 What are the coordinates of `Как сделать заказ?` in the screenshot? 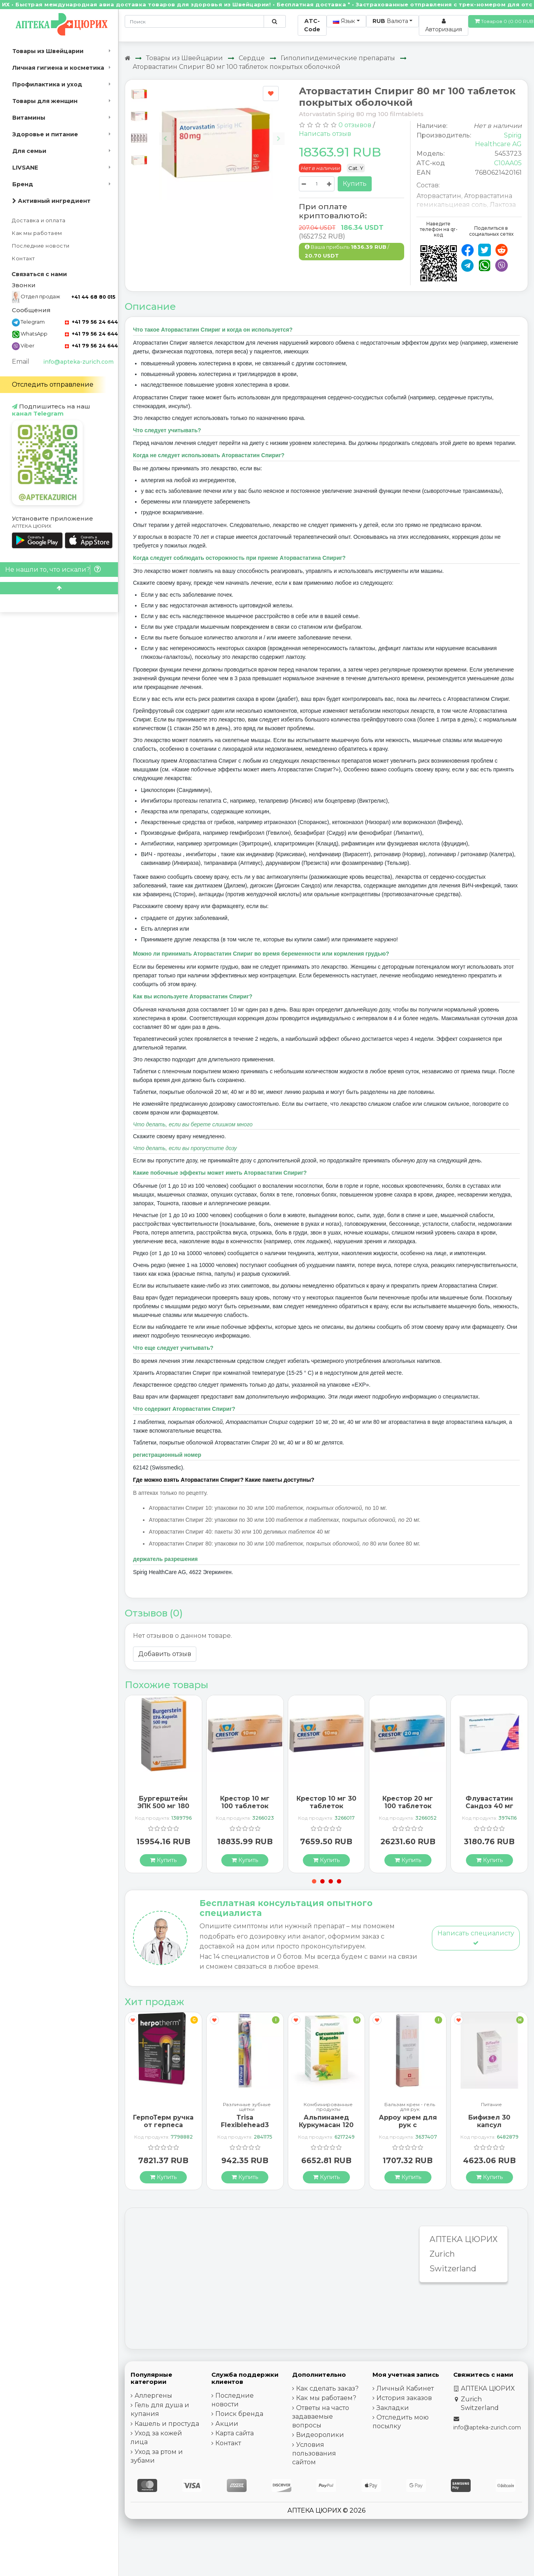 It's located at (327, 2388).